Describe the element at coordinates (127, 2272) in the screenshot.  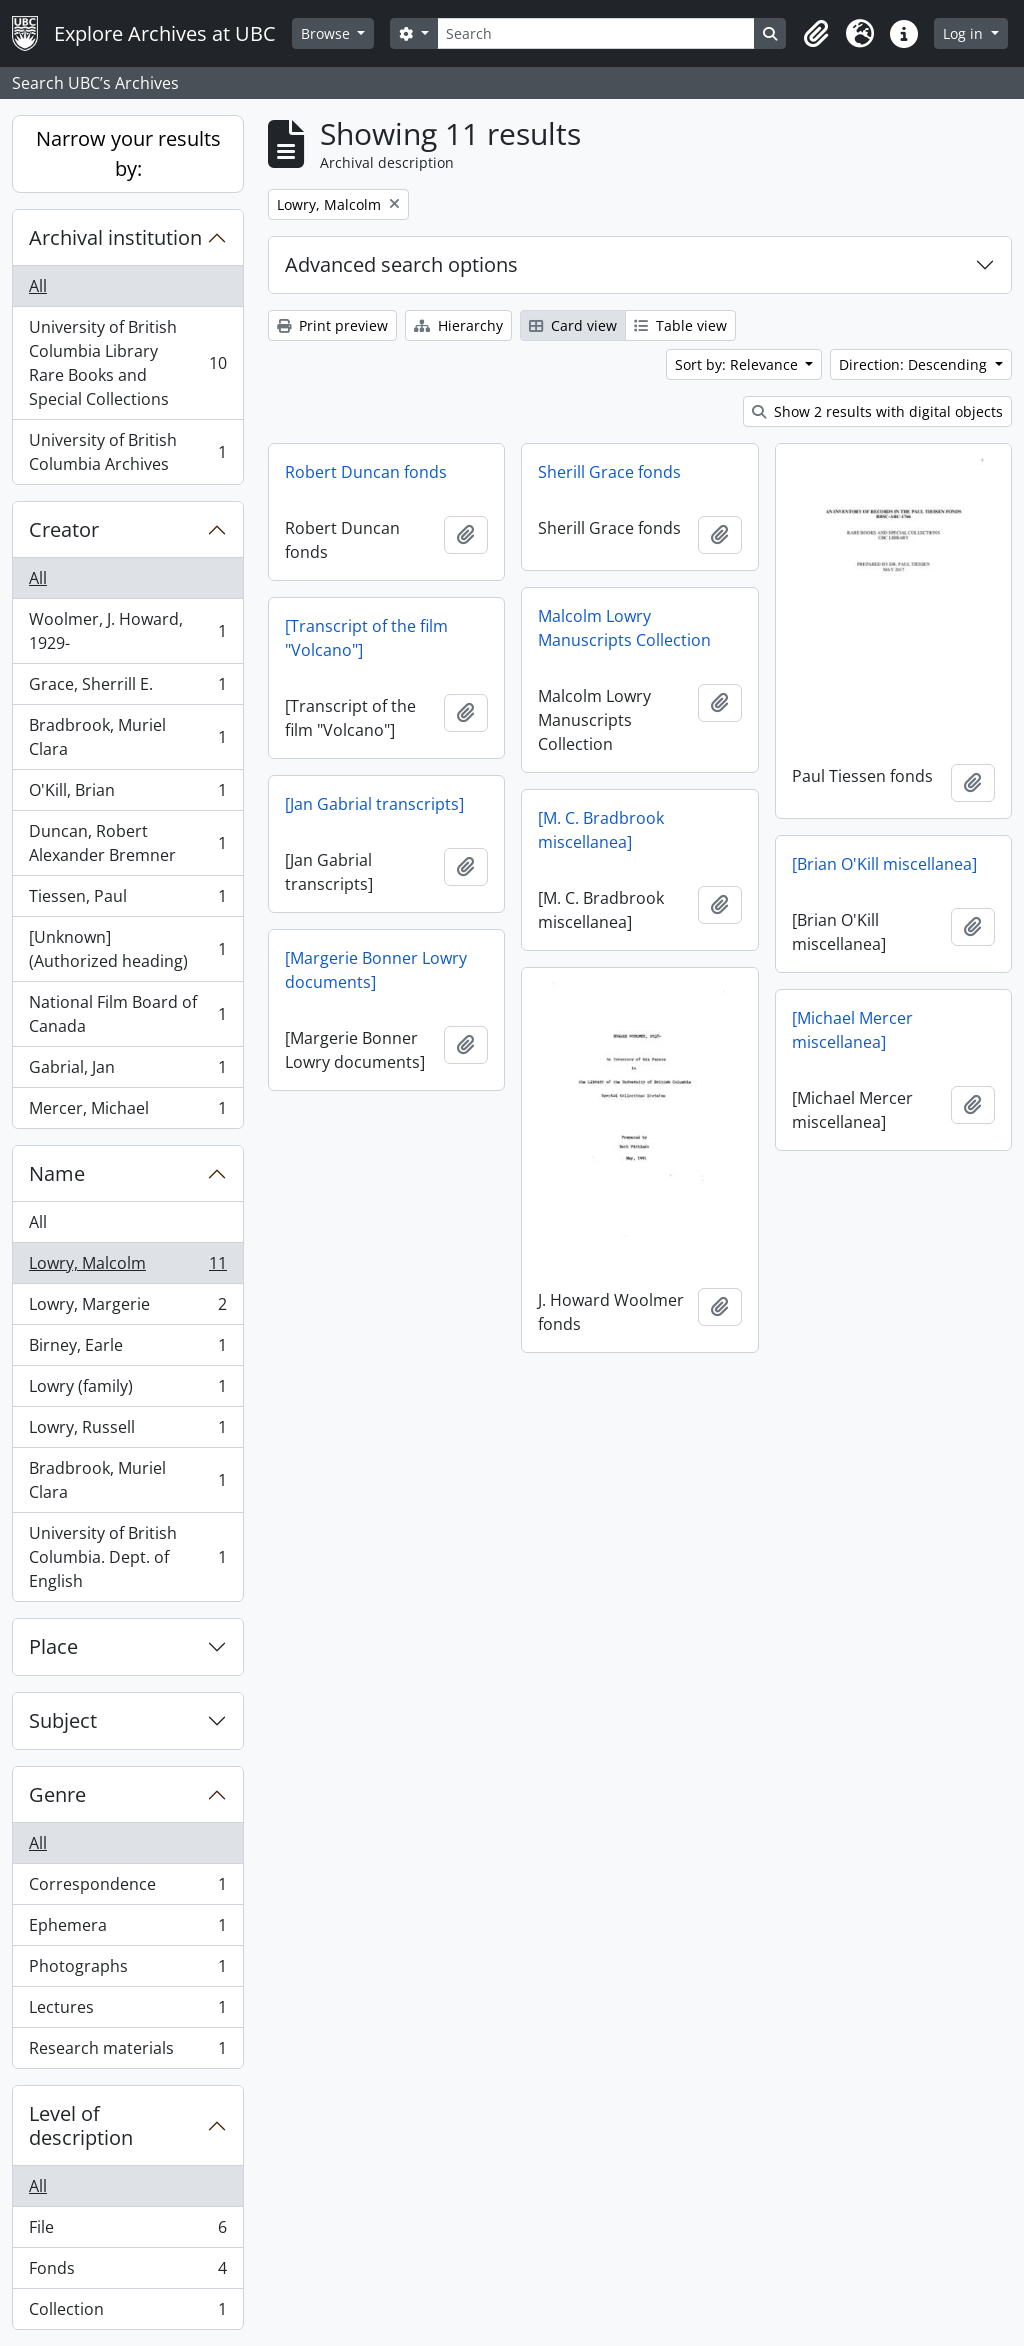
I see `Fonds` at that location.